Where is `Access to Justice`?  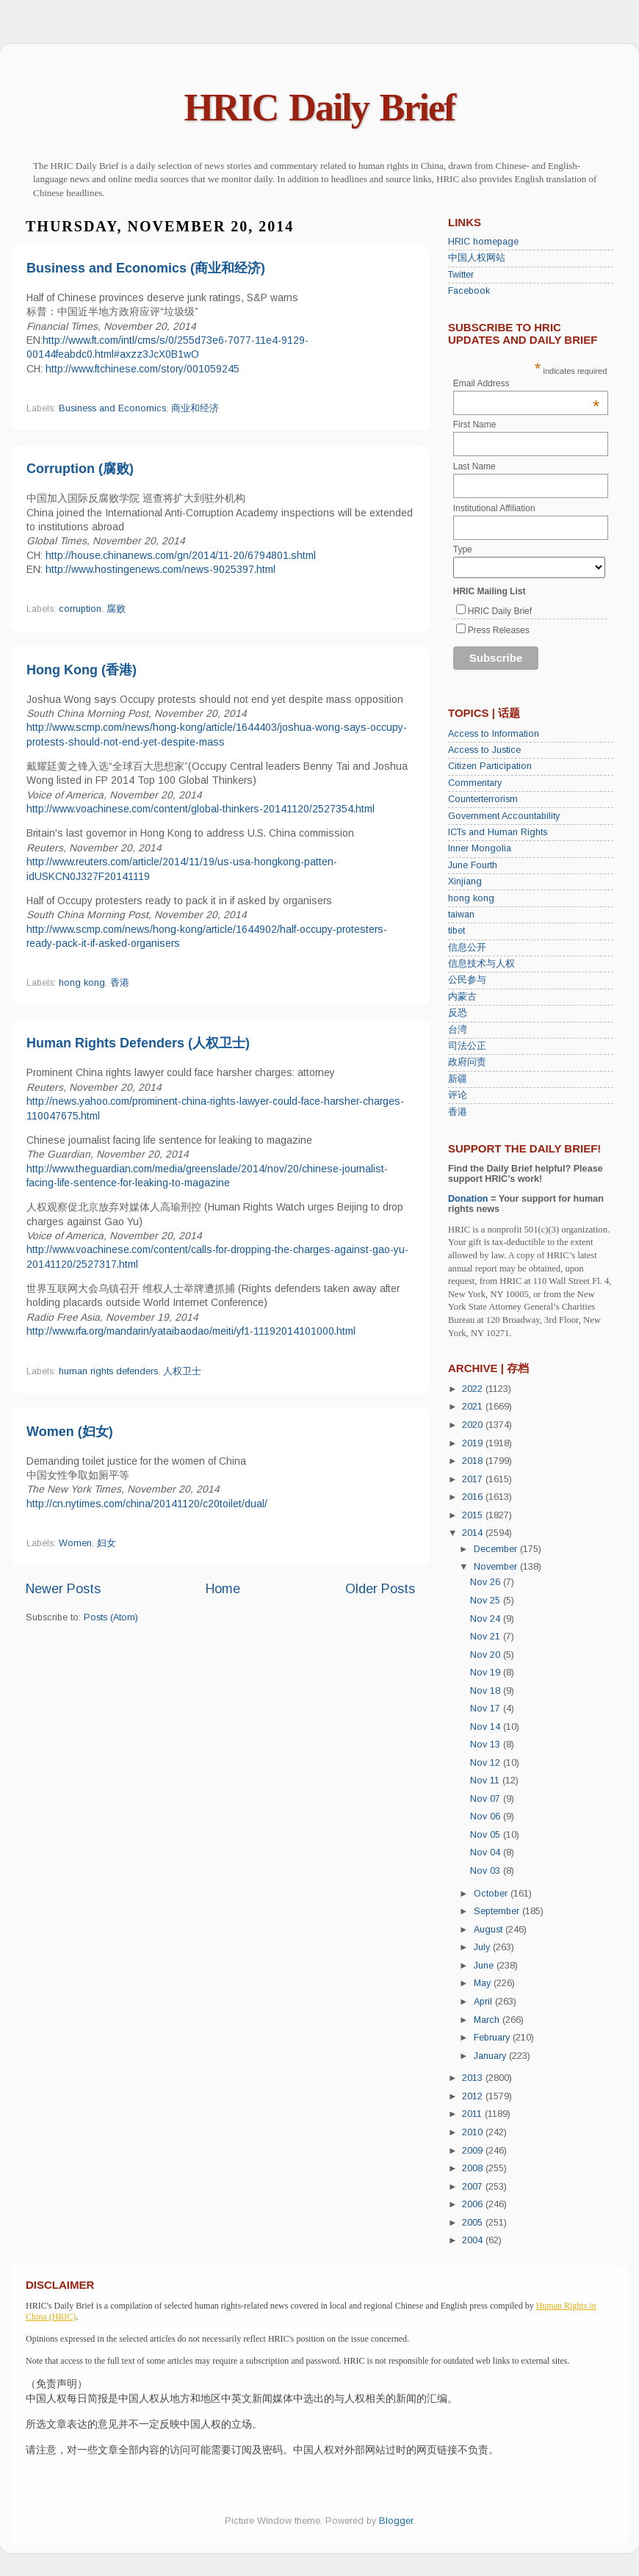
Access to Justice is located at coordinates (484, 750).